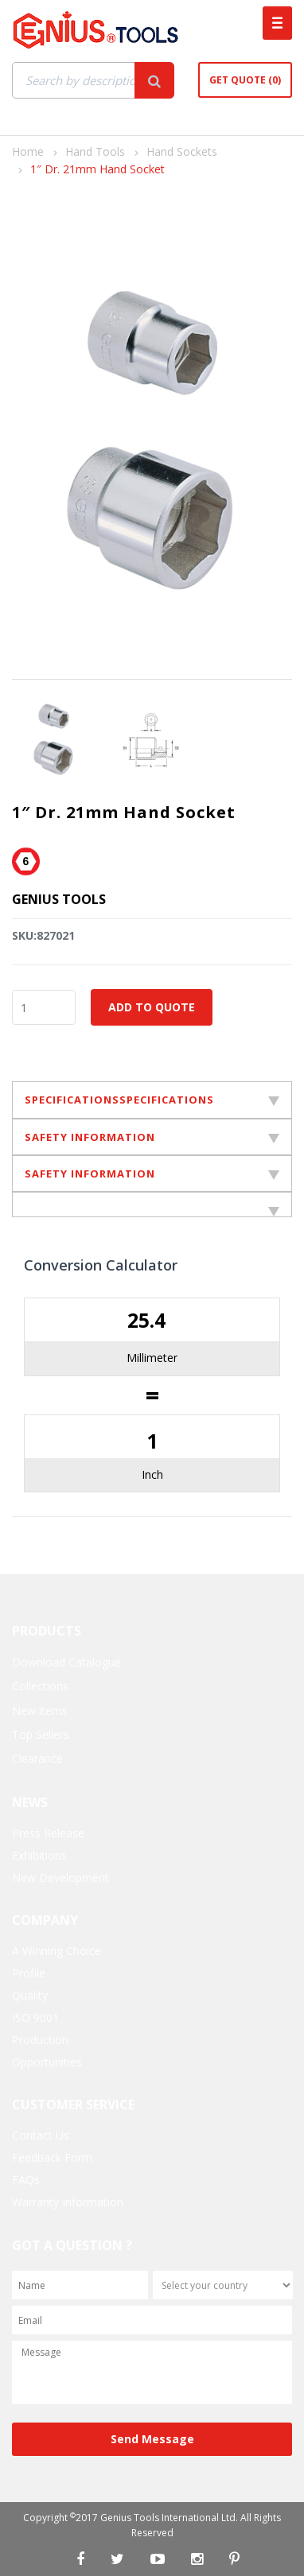  What do you see at coordinates (95, 151) in the screenshot?
I see `Hand Tools` at bounding box center [95, 151].